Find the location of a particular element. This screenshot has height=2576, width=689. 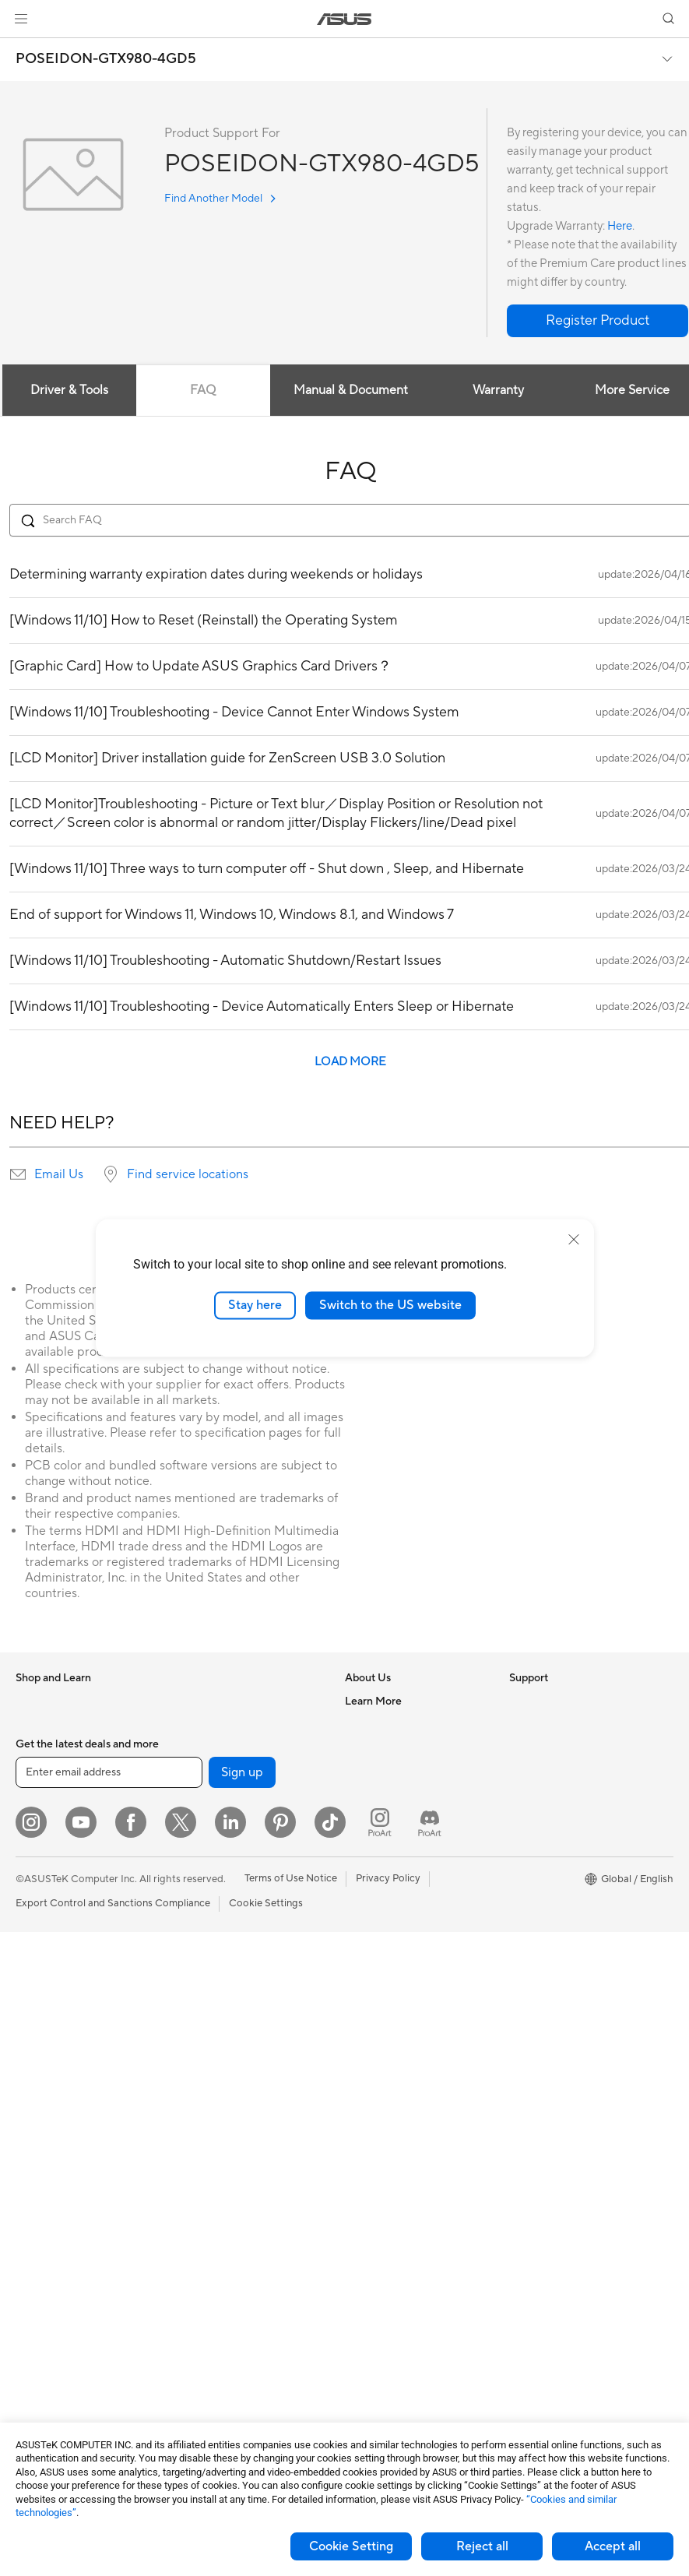

Glasses is located at coordinates (33, 2193).